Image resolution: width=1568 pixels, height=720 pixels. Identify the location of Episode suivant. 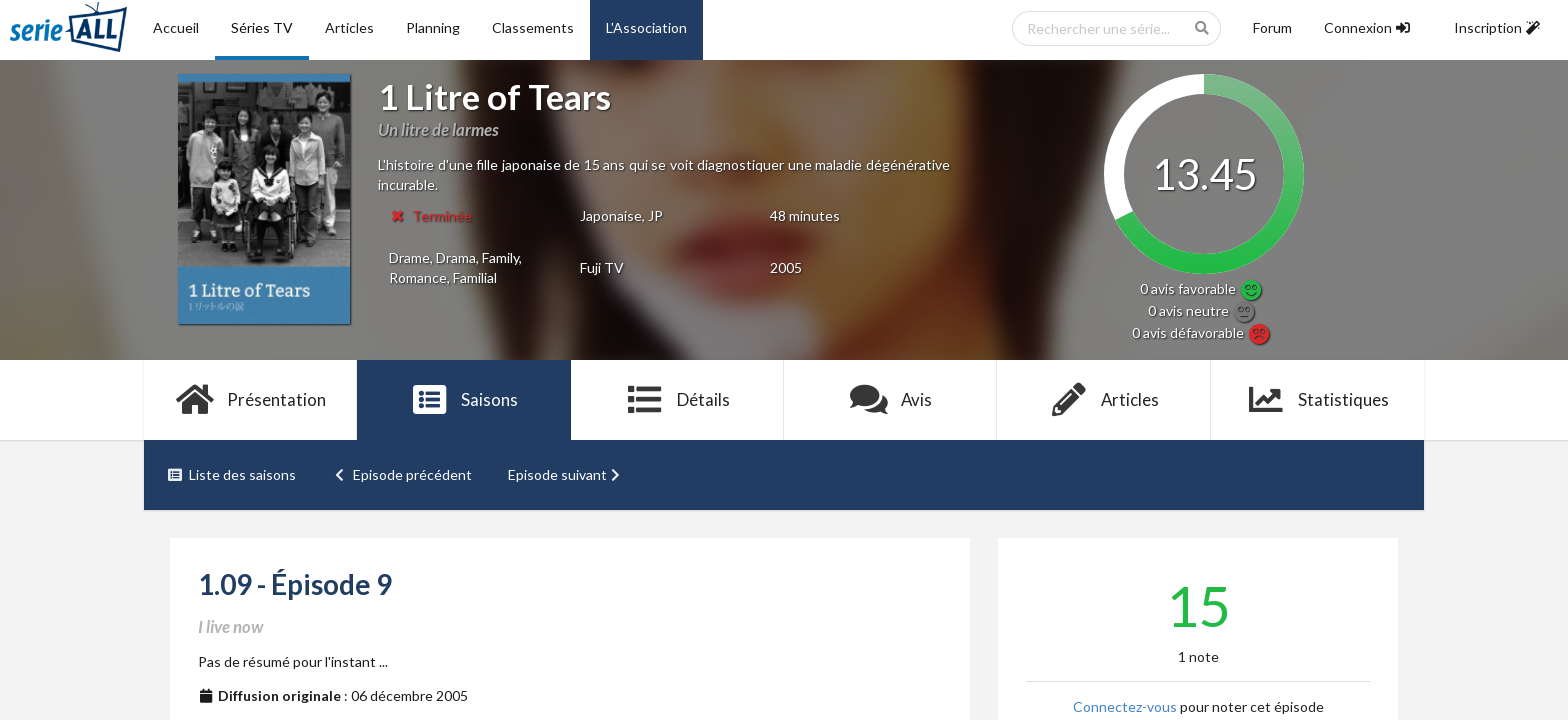
(566, 474).